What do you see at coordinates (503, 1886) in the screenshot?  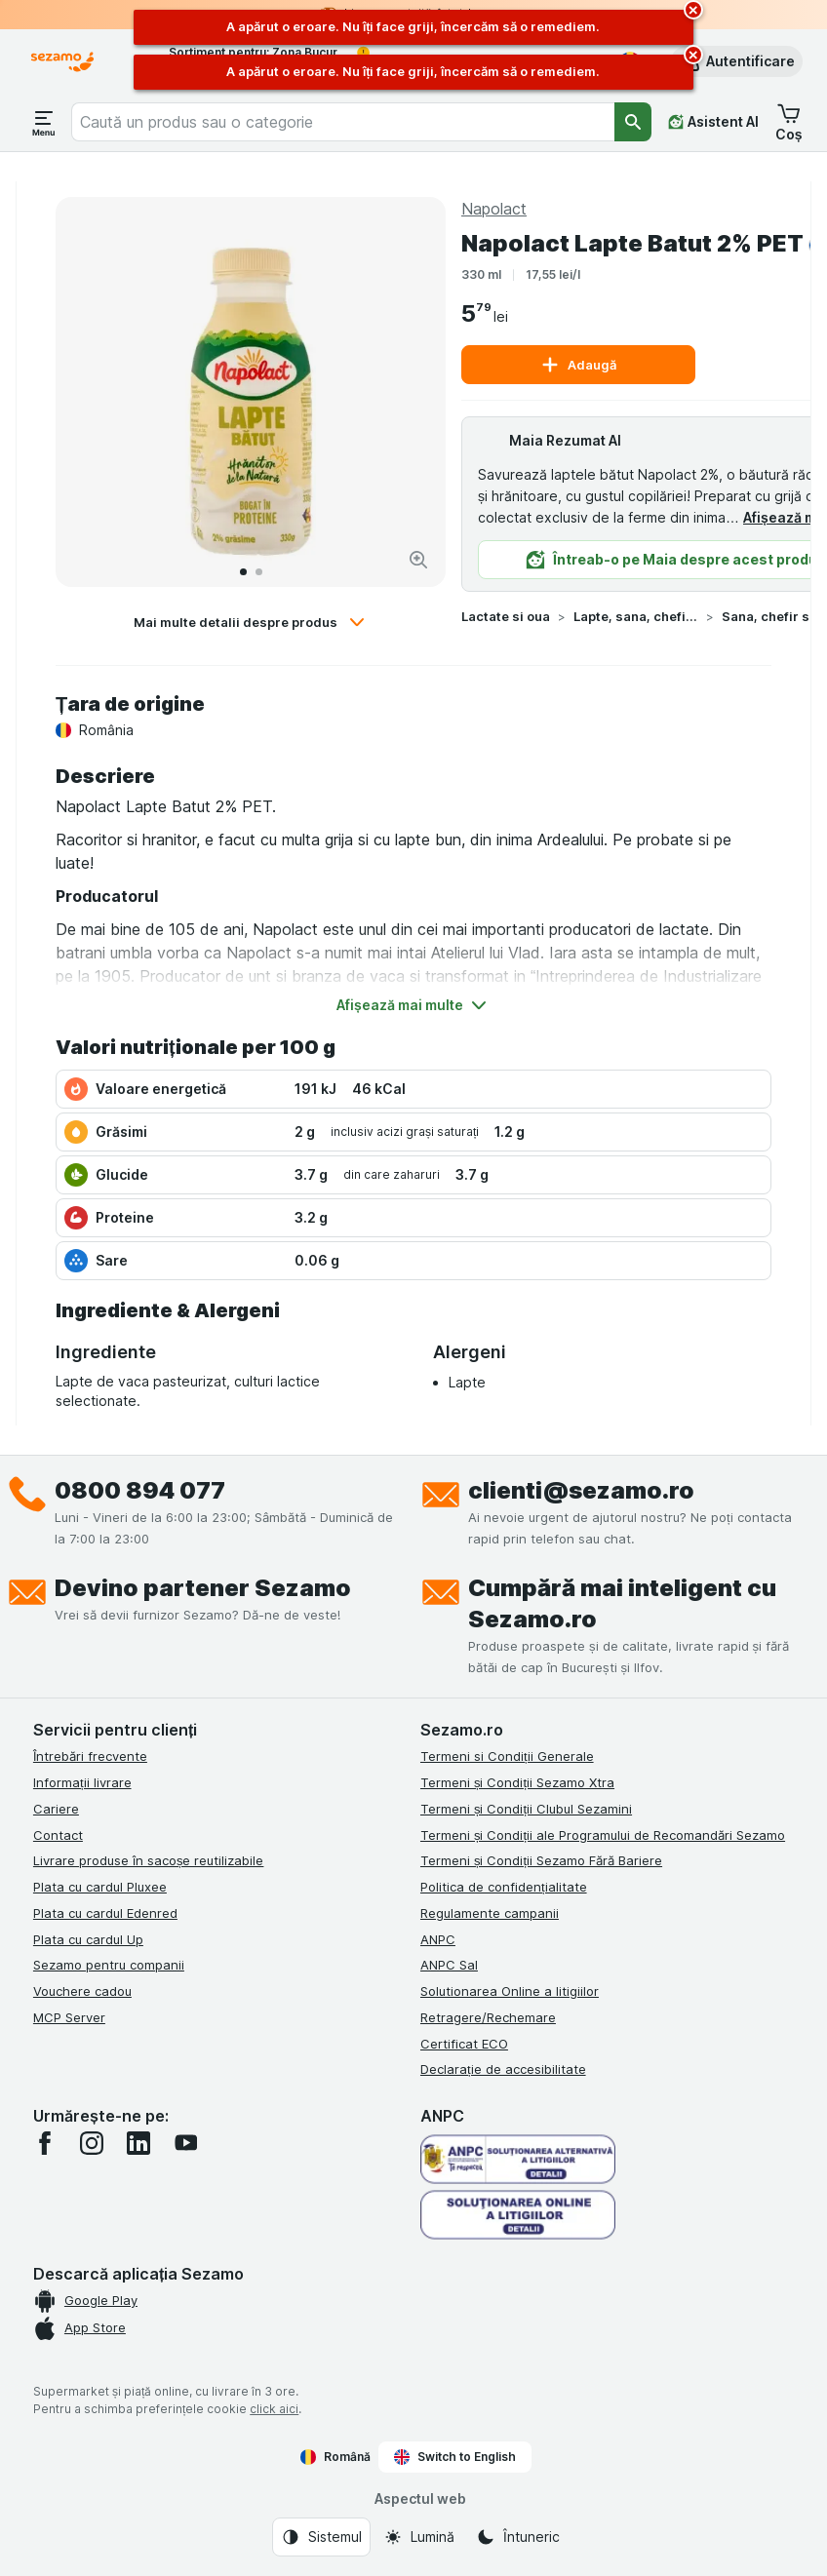 I see `Politica de confidențialitate` at bounding box center [503, 1886].